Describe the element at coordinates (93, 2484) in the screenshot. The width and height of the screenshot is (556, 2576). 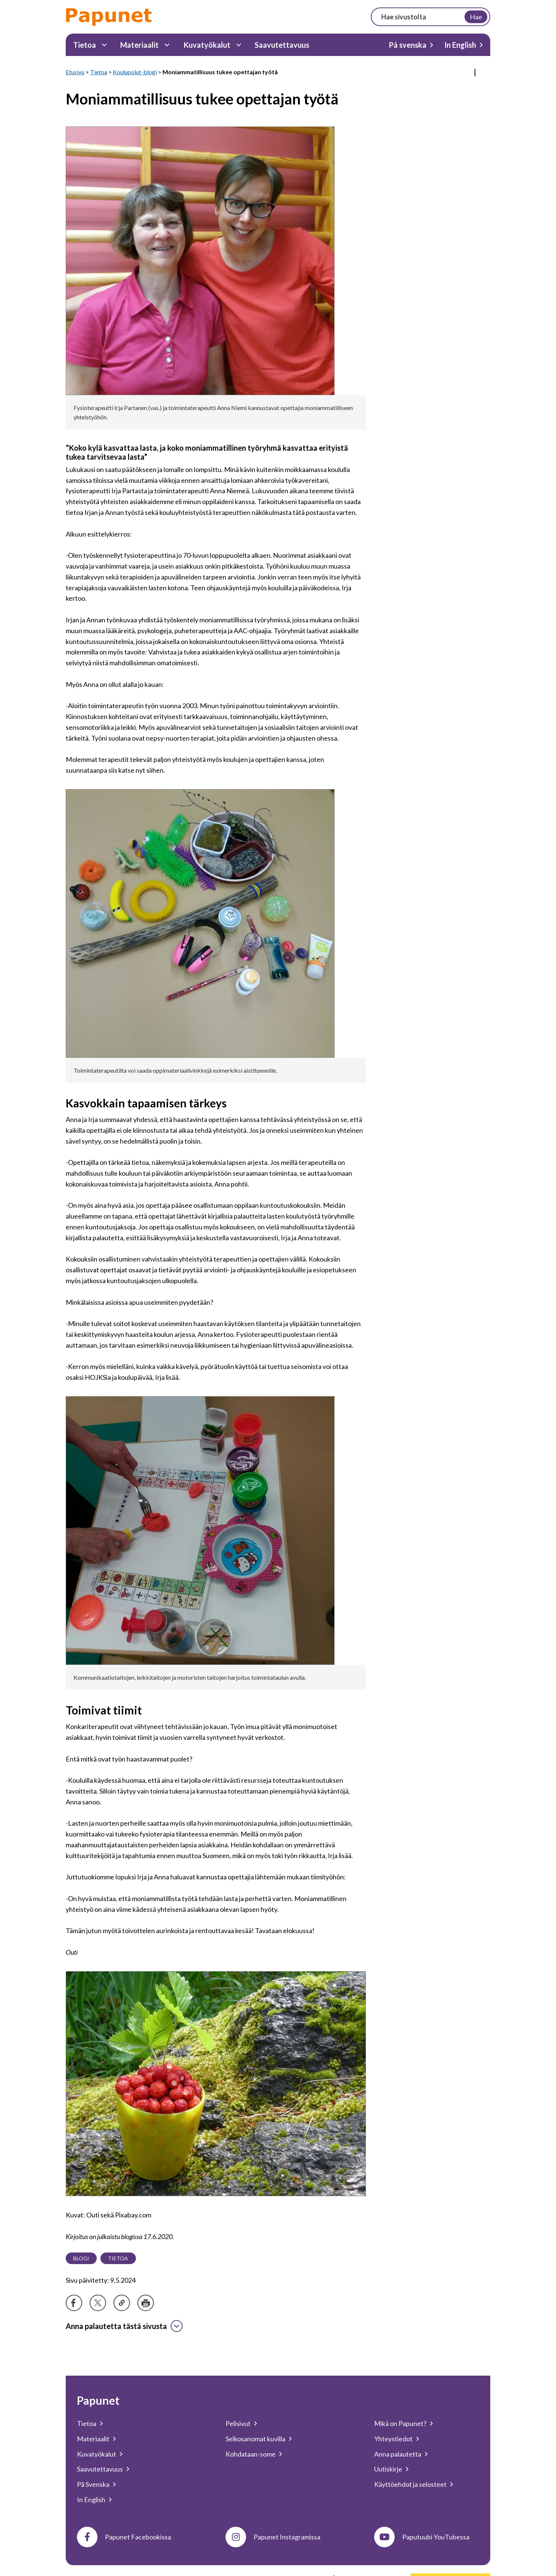
I see `På Svenska` at that location.